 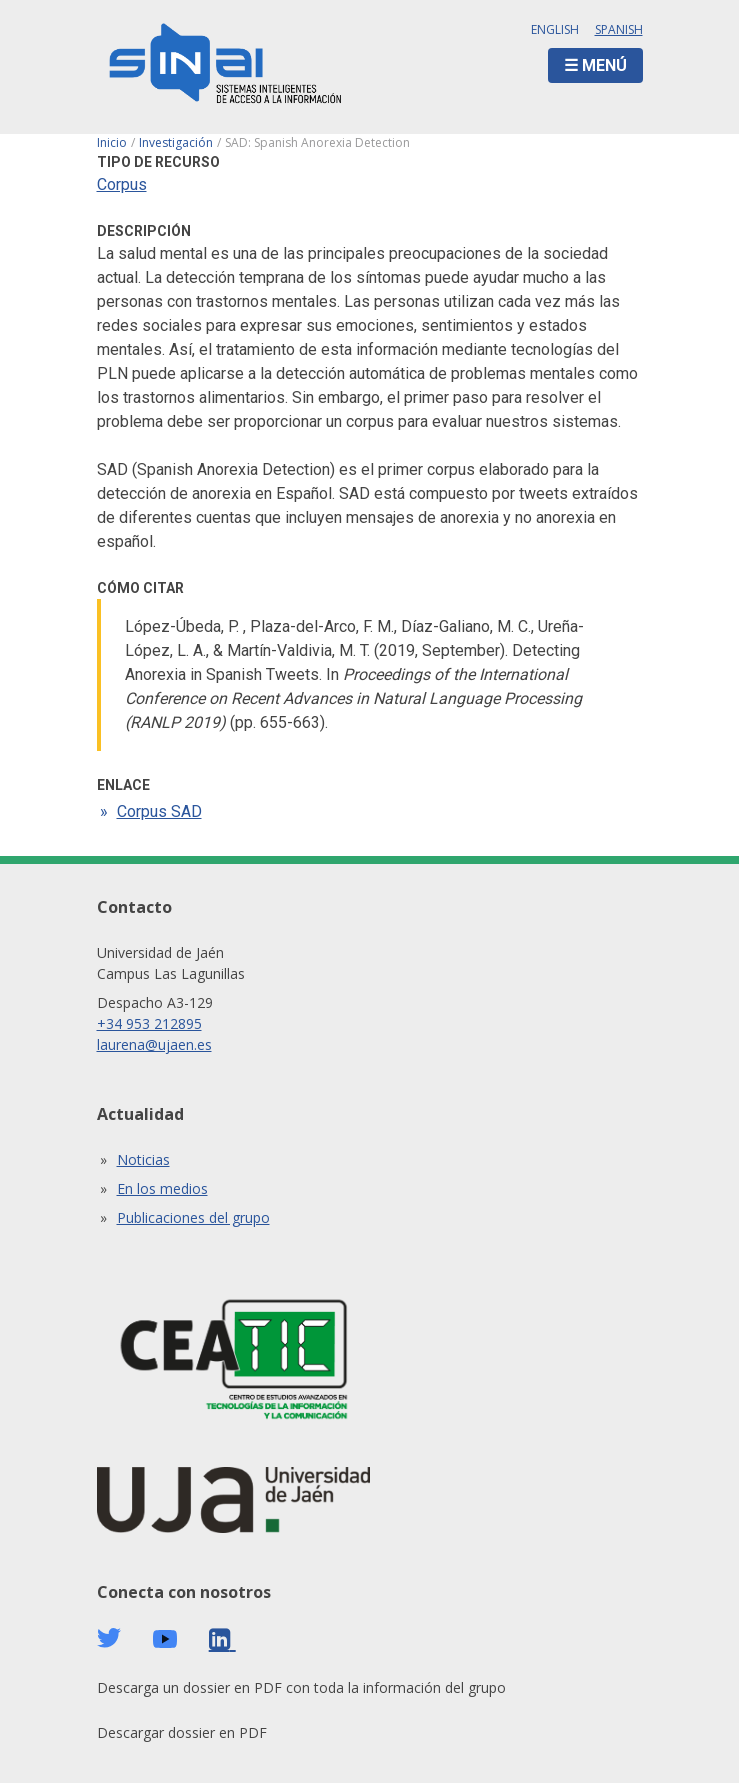 What do you see at coordinates (154, 1044) in the screenshot?
I see `laurena@ujaen.es` at bounding box center [154, 1044].